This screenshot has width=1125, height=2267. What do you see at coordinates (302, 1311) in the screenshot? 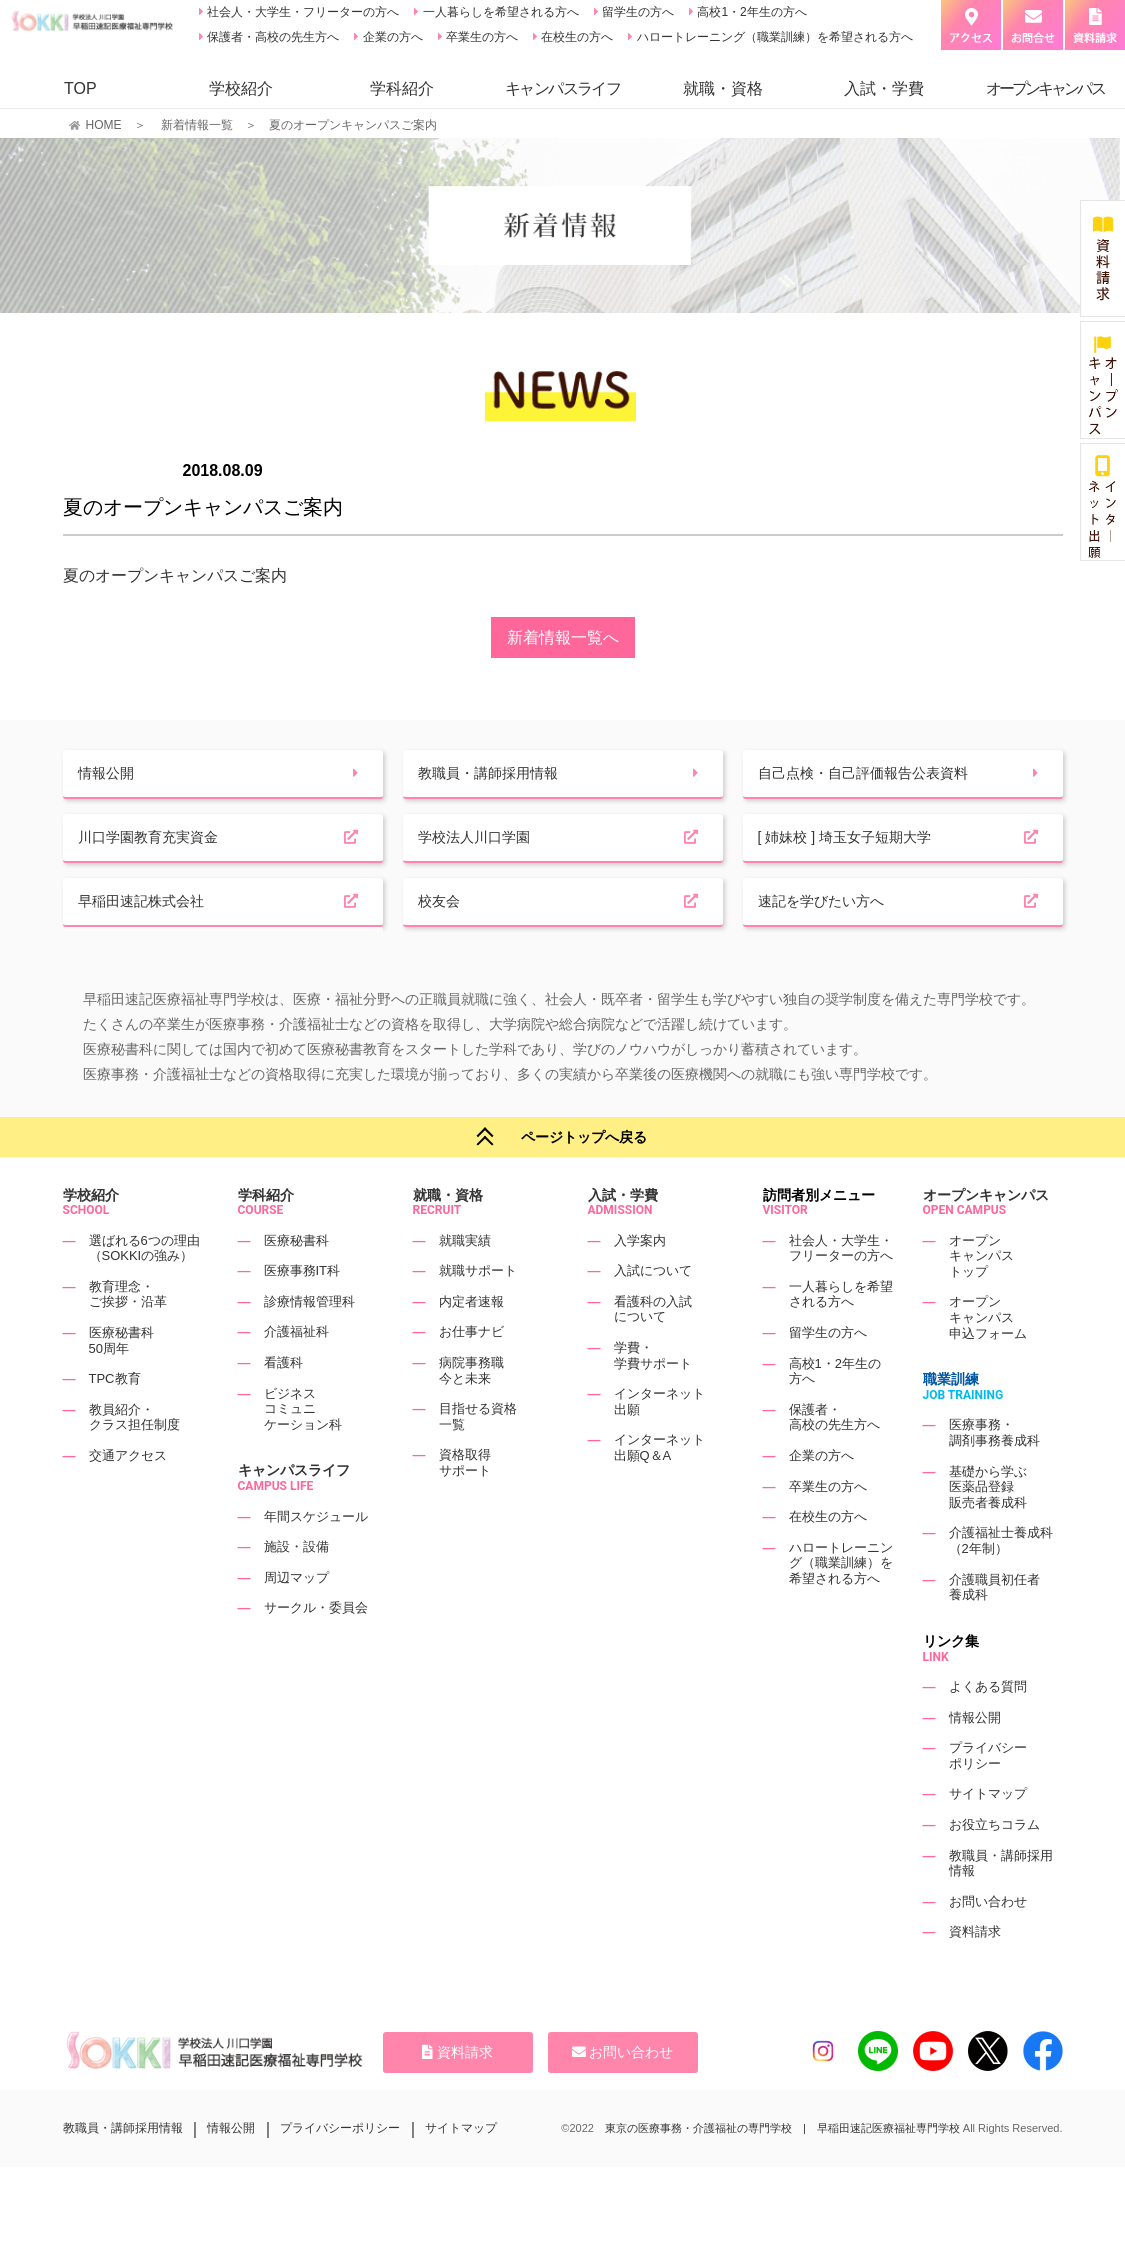
I see `医療事務IT科` at bounding box center [302, 1311].